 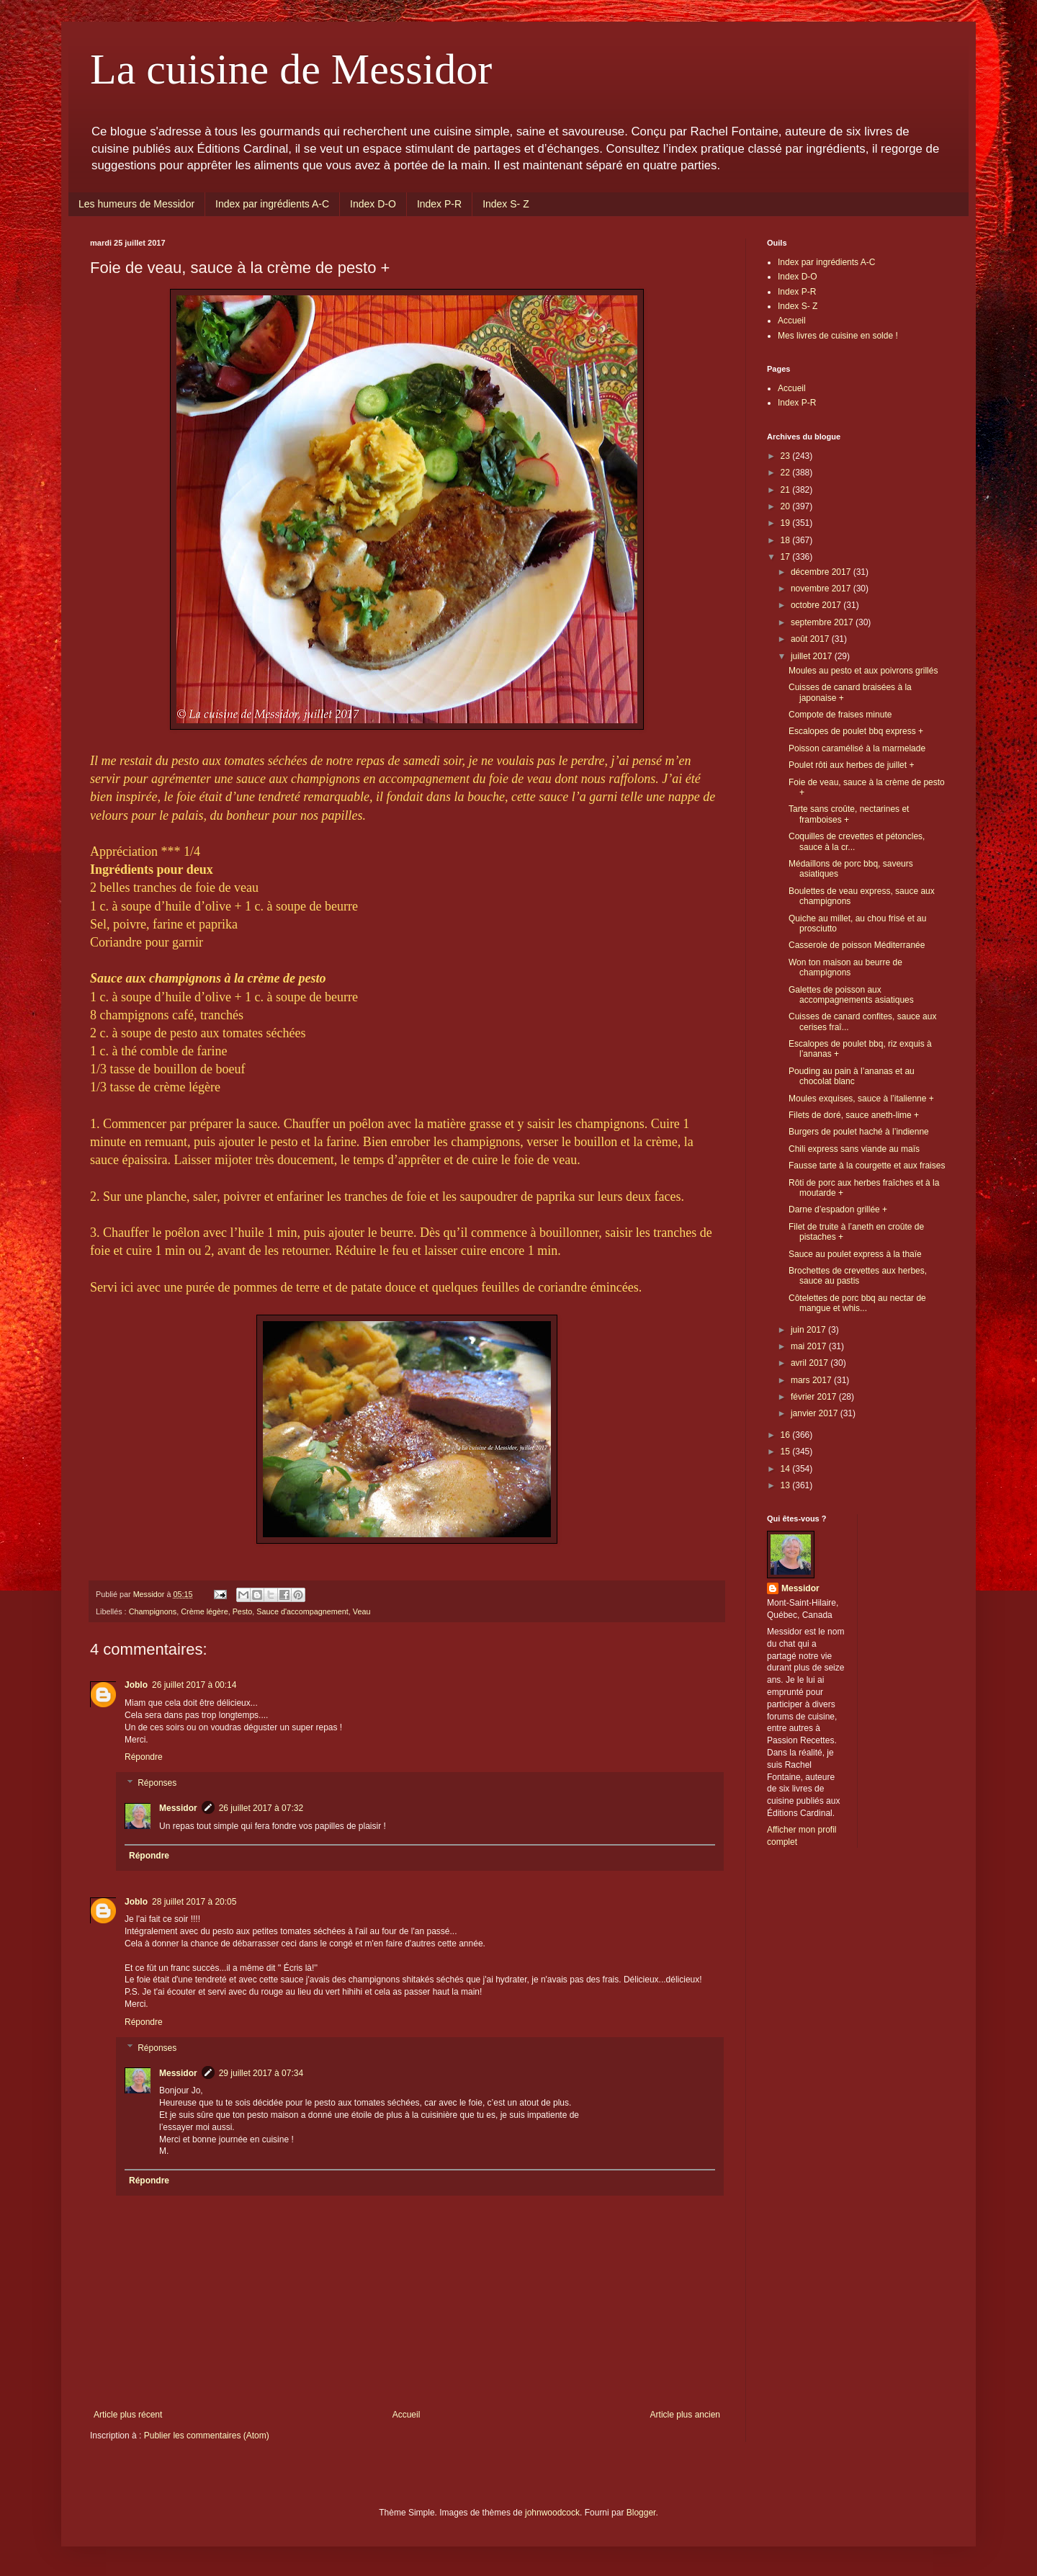 What do you see at coordinates (787, 1469) in the screenshot?
I see `14` at bounding box center [787, 1469].